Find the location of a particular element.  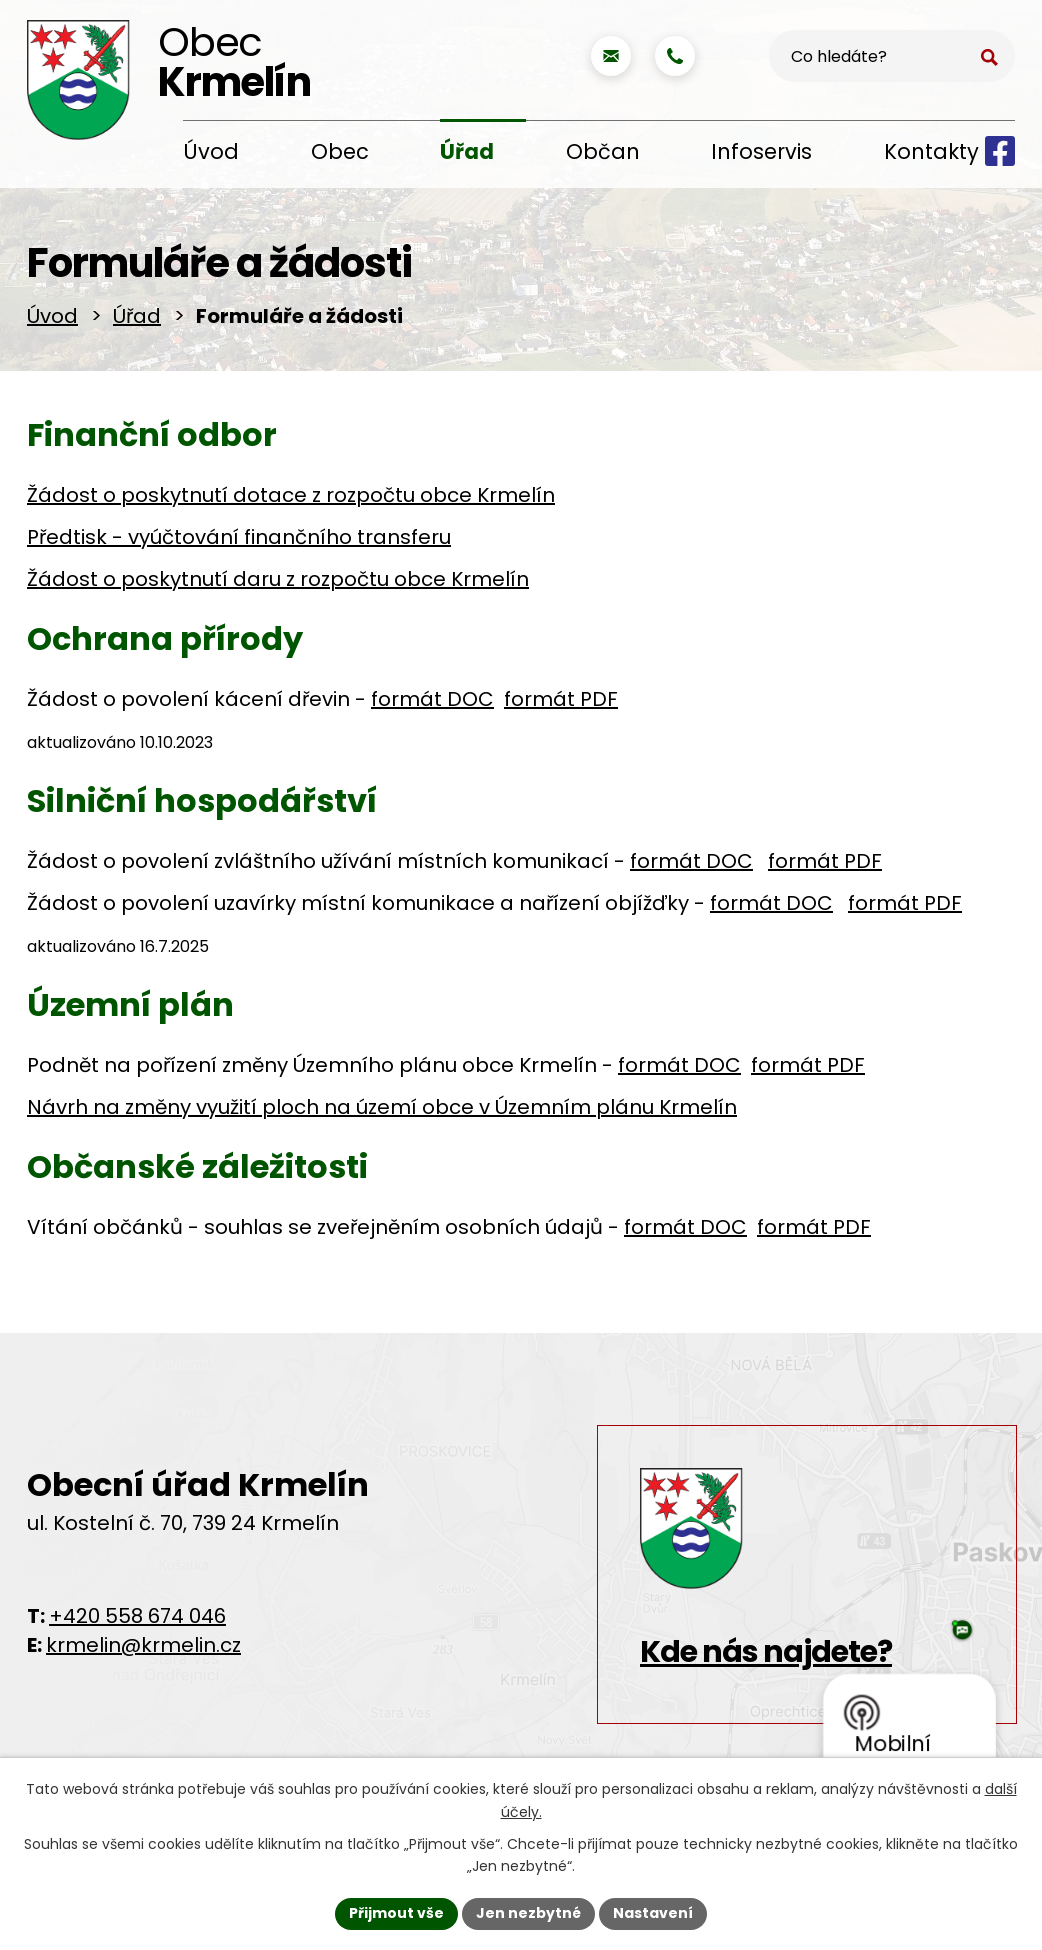

Žádost o poskytnutí dotace z rozpočtu obce Krmelín is located at coordinates (291, 495).